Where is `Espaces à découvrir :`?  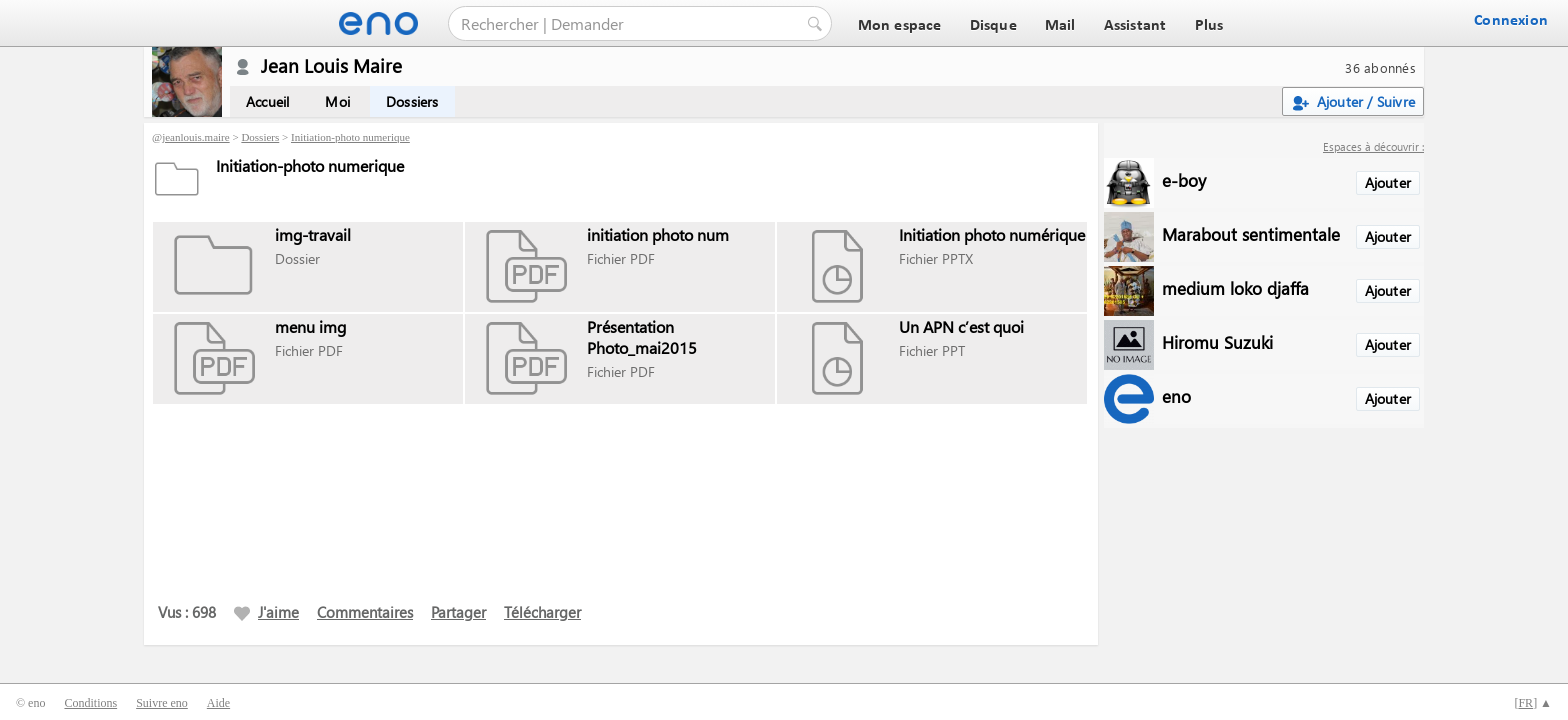 Espaces à découvrir : is located at coordinates (1373, 146).